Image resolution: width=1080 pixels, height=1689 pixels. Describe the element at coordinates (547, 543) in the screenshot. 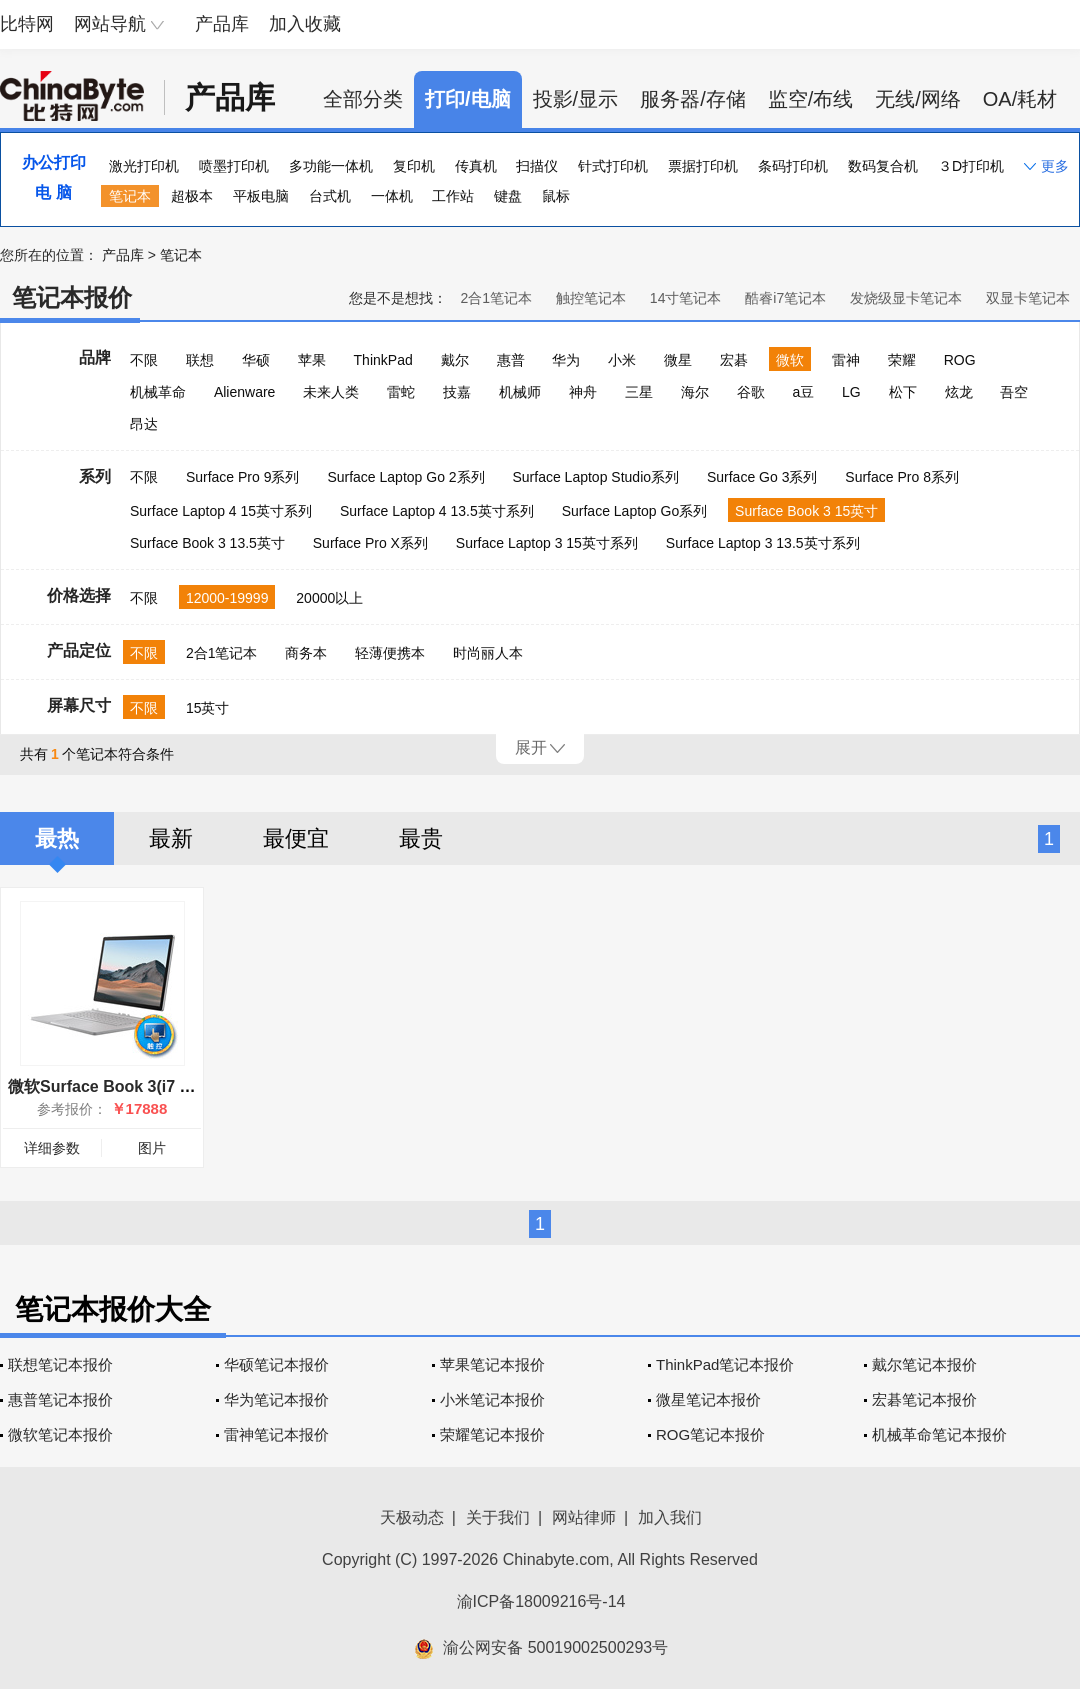

I see `Surface Laptop 3 15英寸系列` at that location.